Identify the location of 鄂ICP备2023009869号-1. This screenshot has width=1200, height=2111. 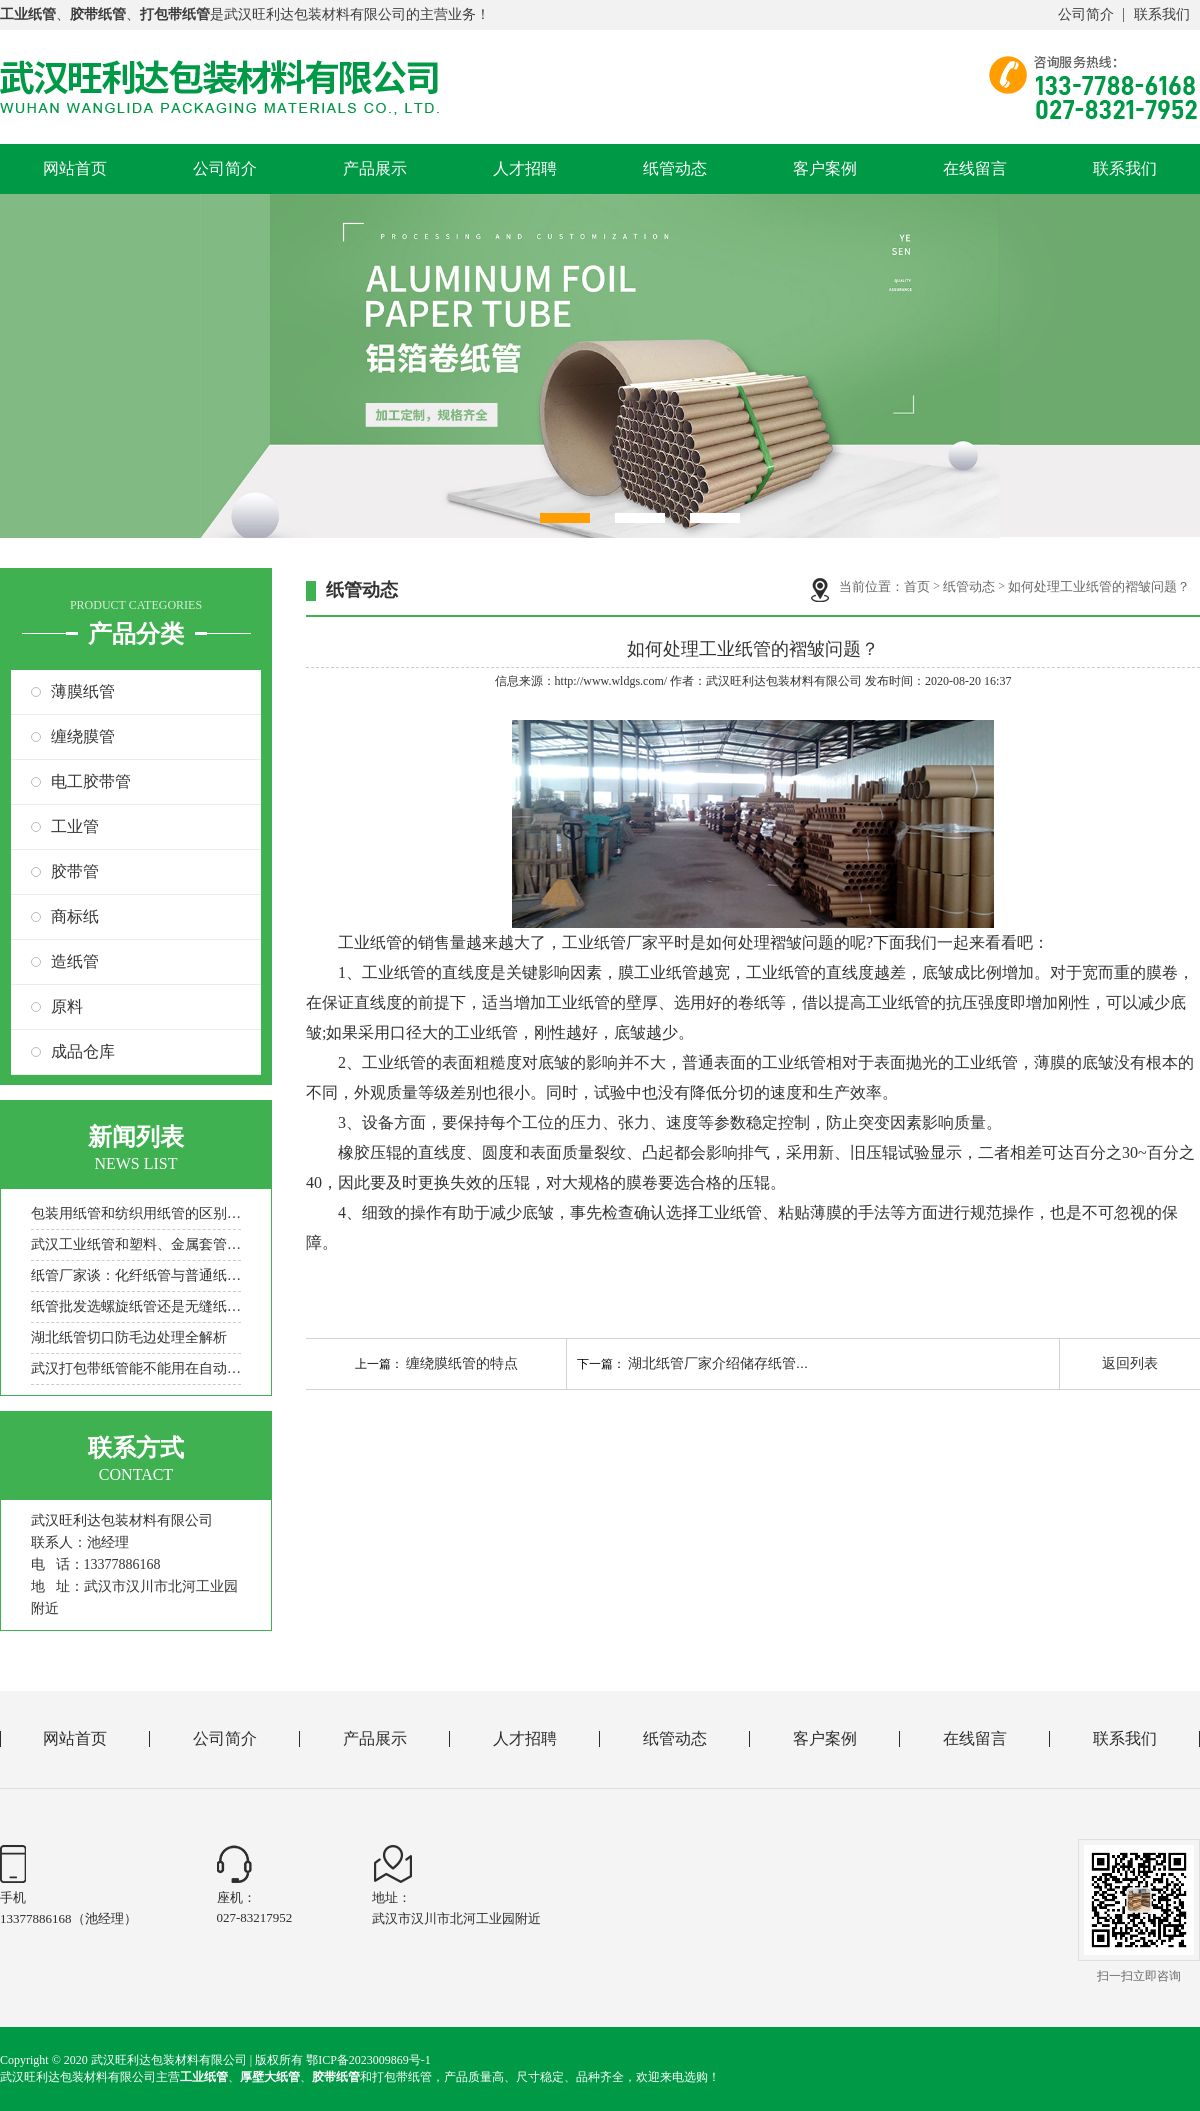
(368, 2060).